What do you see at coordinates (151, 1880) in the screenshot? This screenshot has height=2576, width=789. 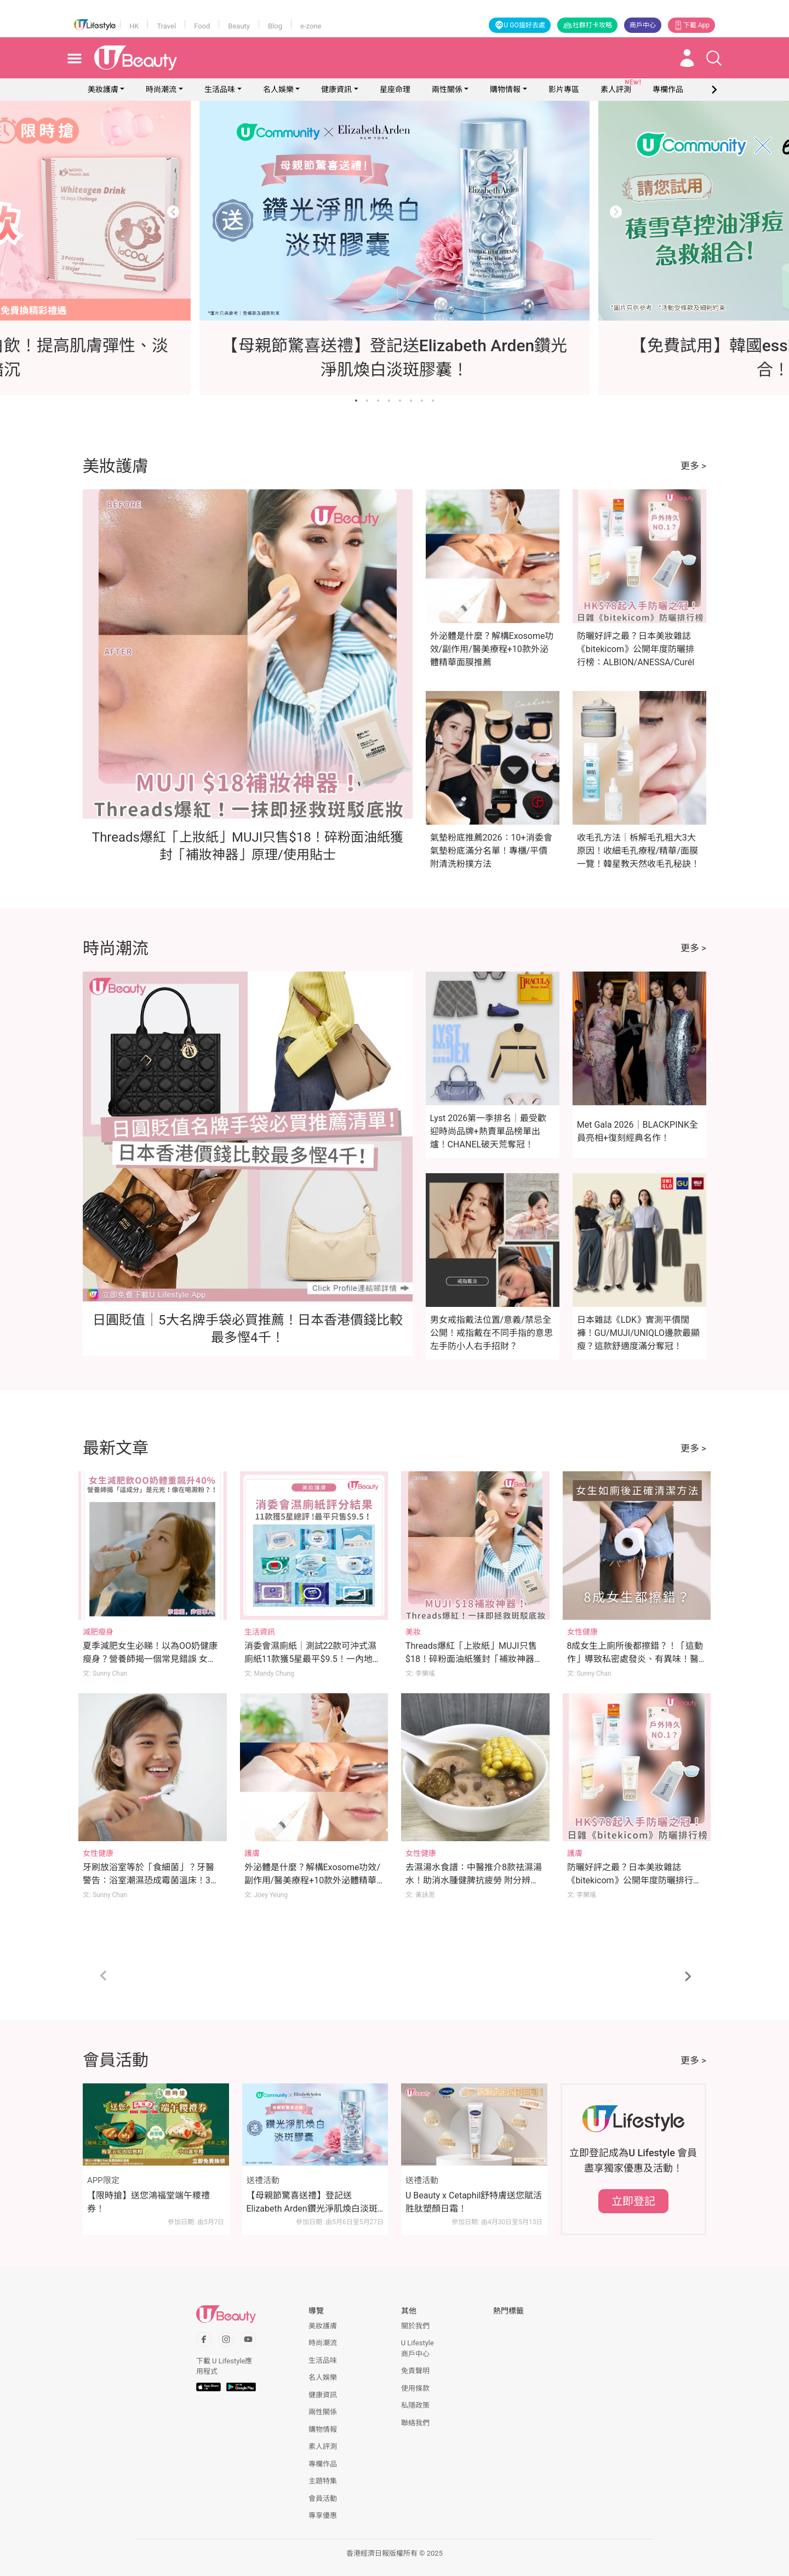 I see `牙刷放浴室等於「食細菌」？牙醫警告：浴室潮濕恐成霉菌溫床！3刷牙習慣快改掉！` at bounding box center [151, 1880].